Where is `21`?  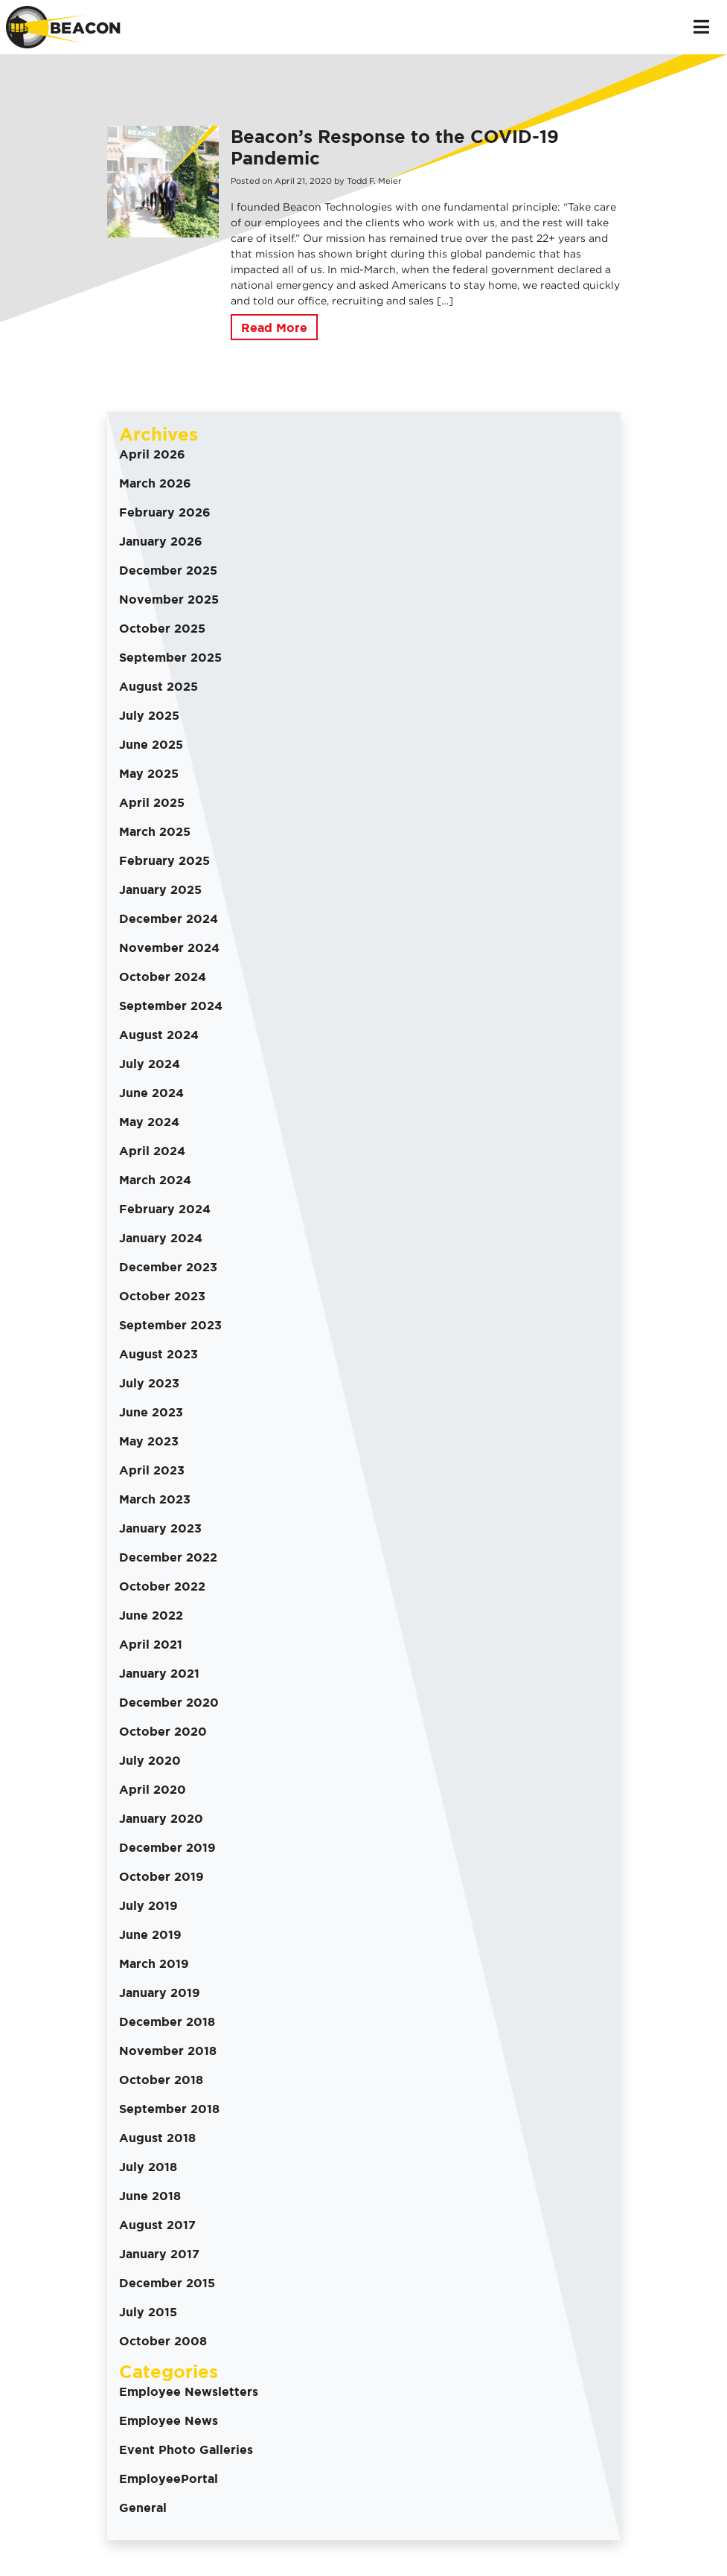 21 is located at coordinates (301, 180).